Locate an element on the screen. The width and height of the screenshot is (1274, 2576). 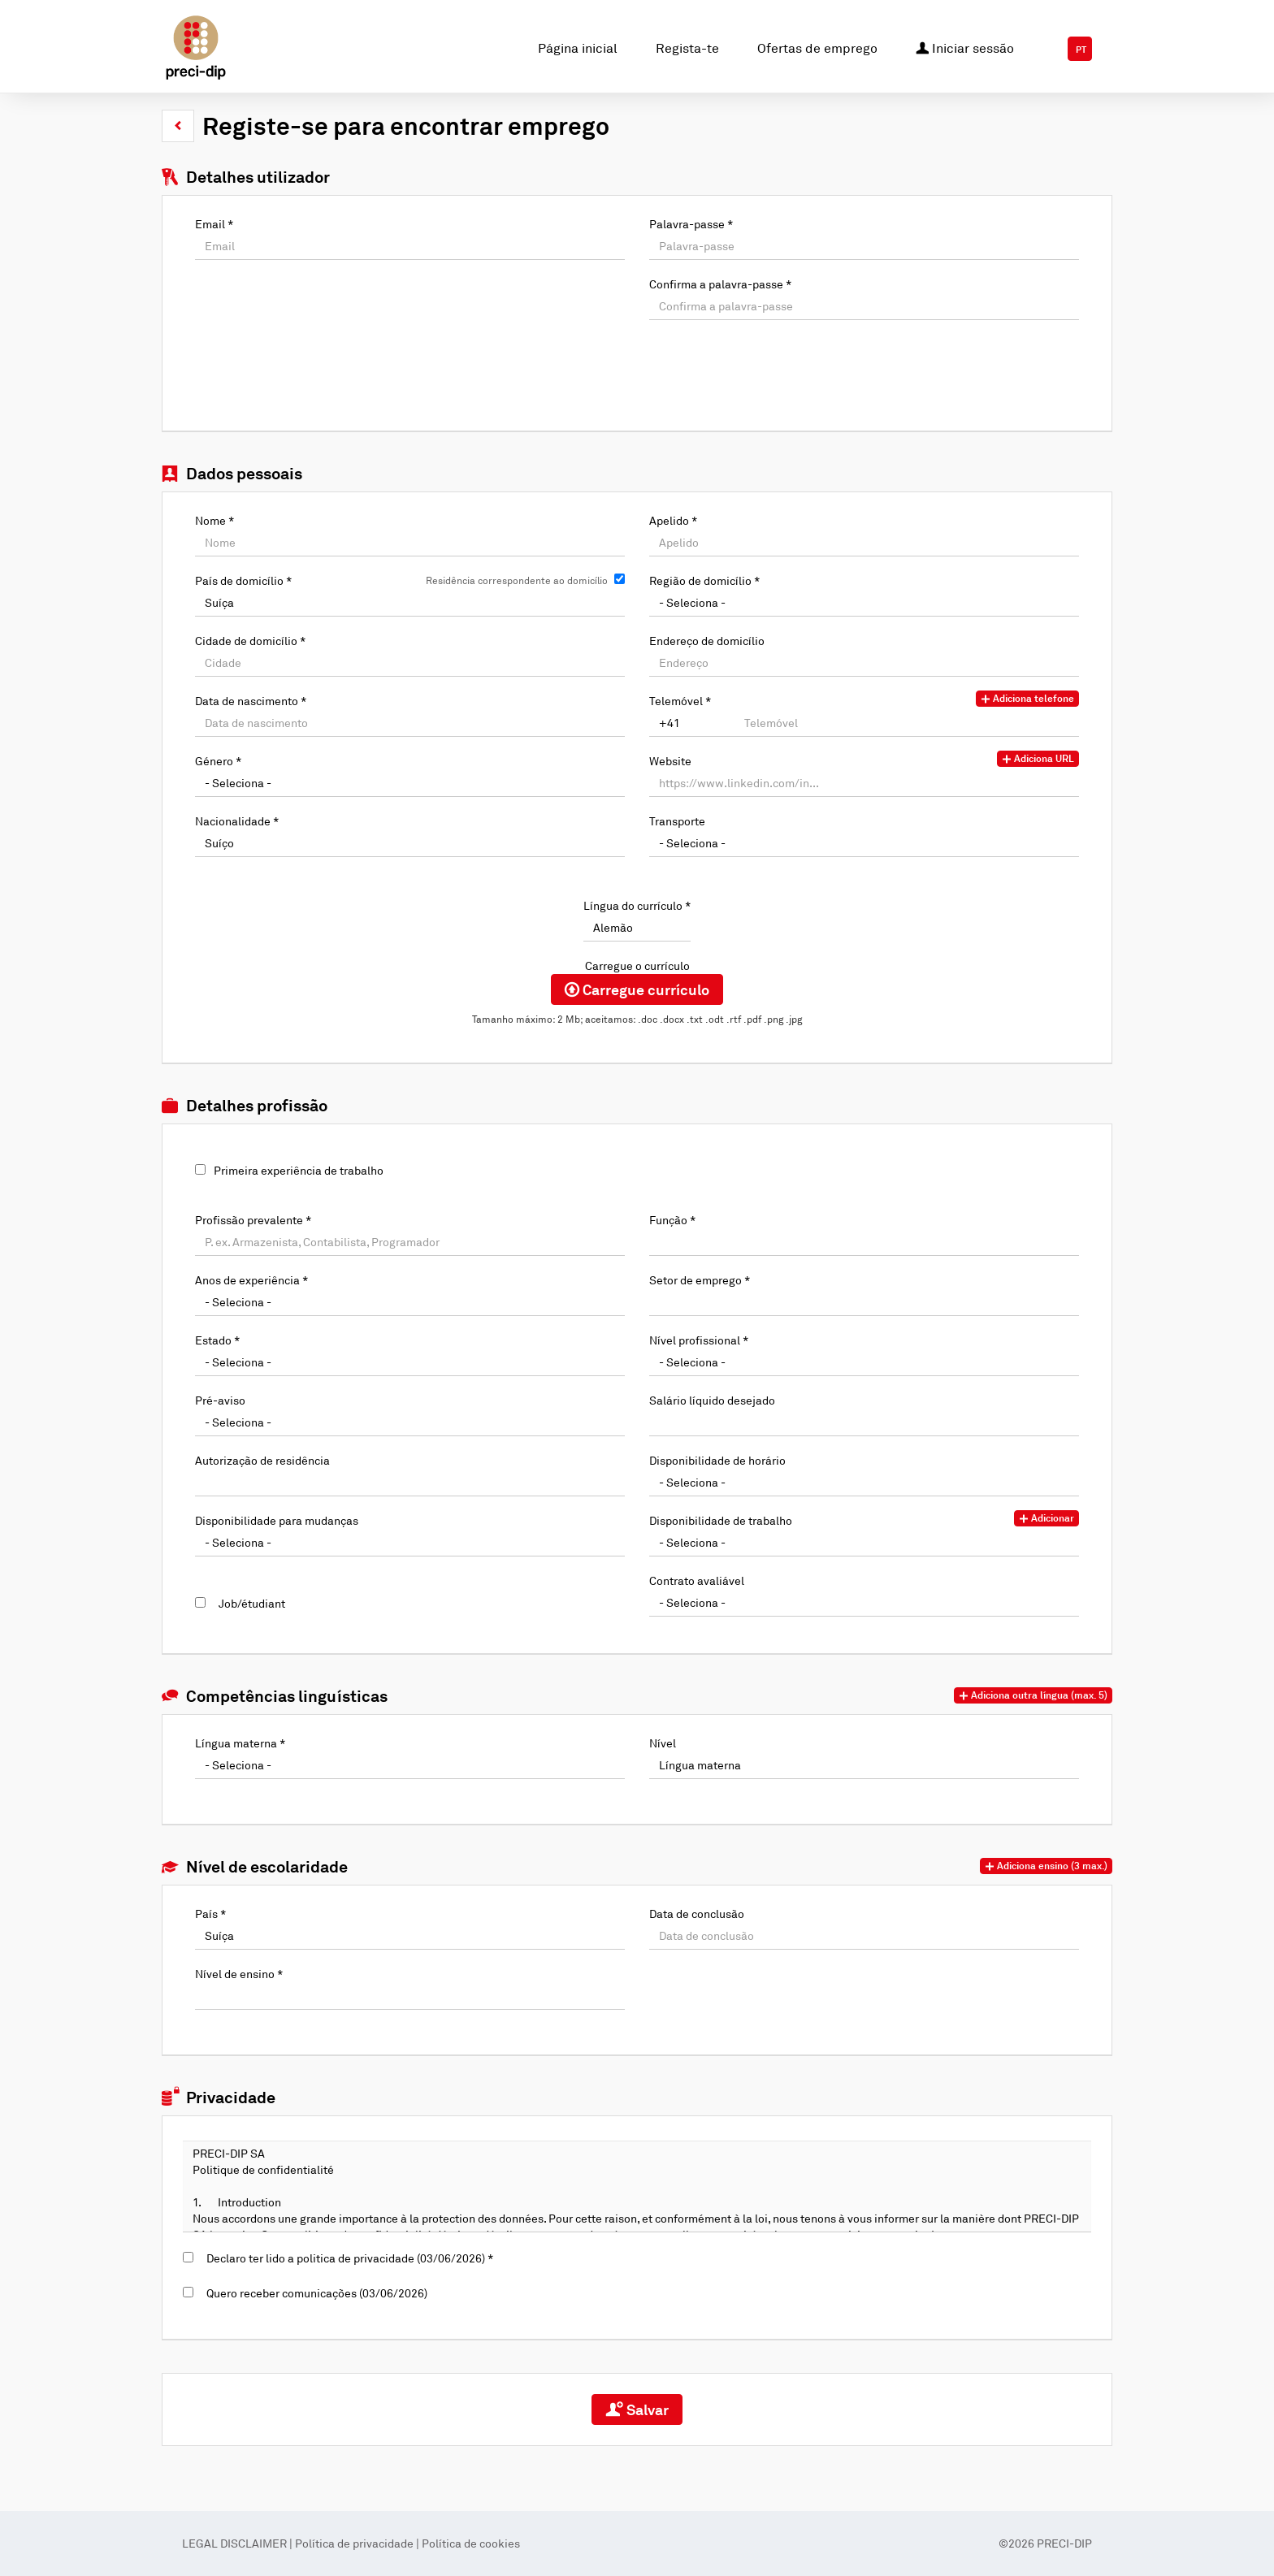
[Função] is located at coordinates (864, 1242).